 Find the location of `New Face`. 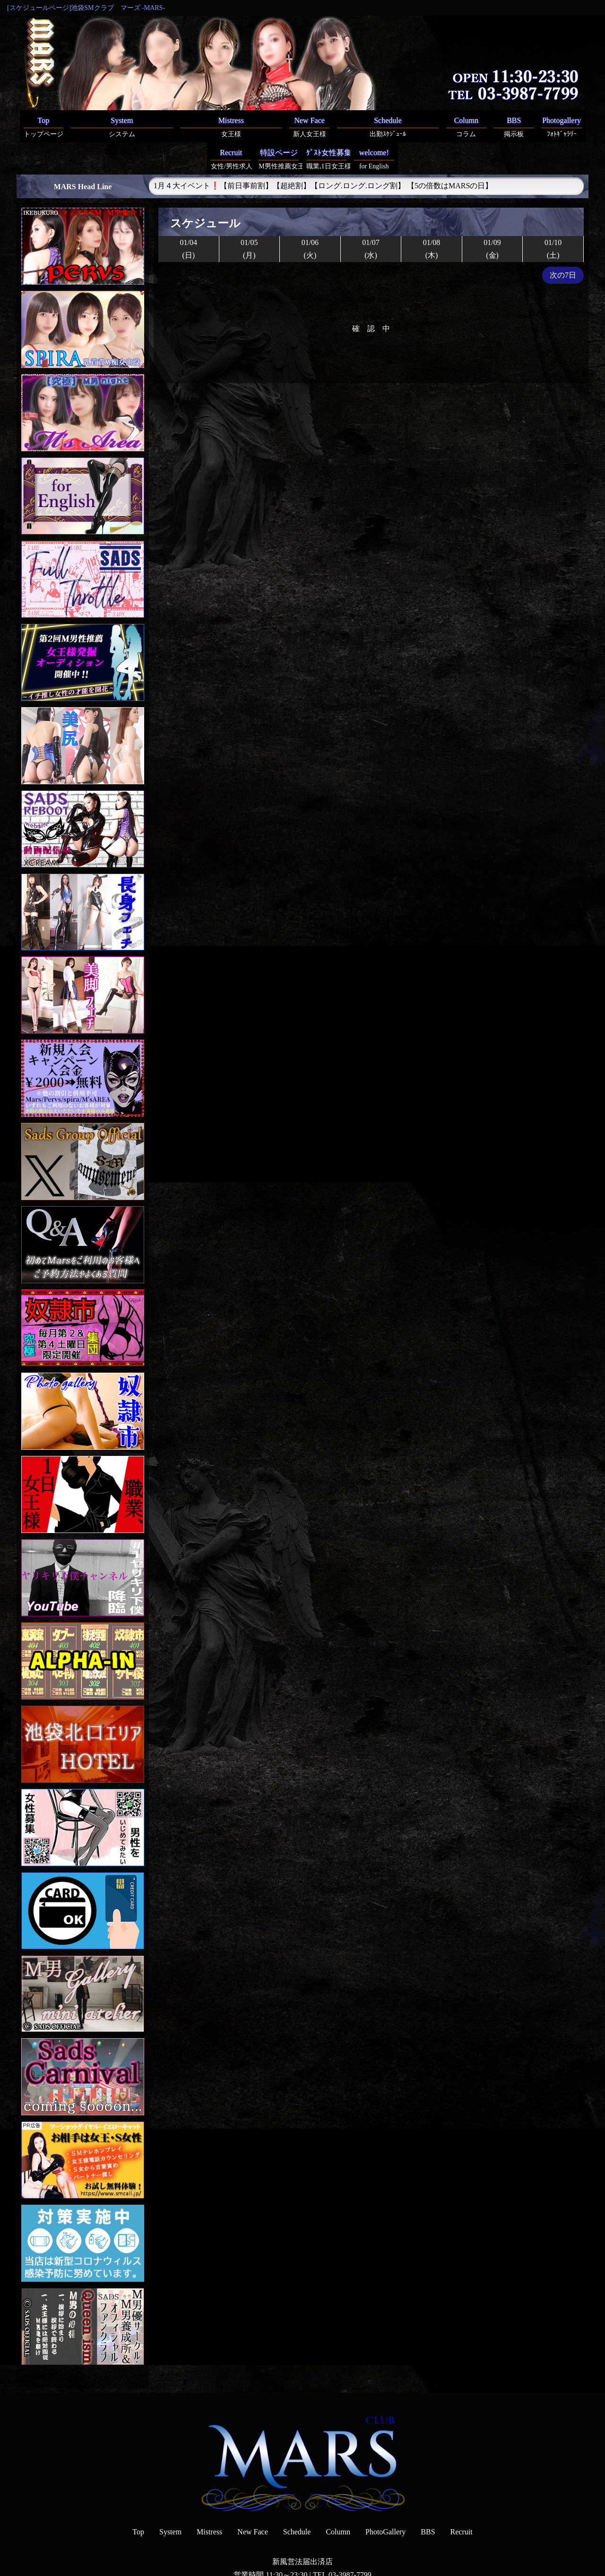

New Face is located at coordinates (252, 2500).